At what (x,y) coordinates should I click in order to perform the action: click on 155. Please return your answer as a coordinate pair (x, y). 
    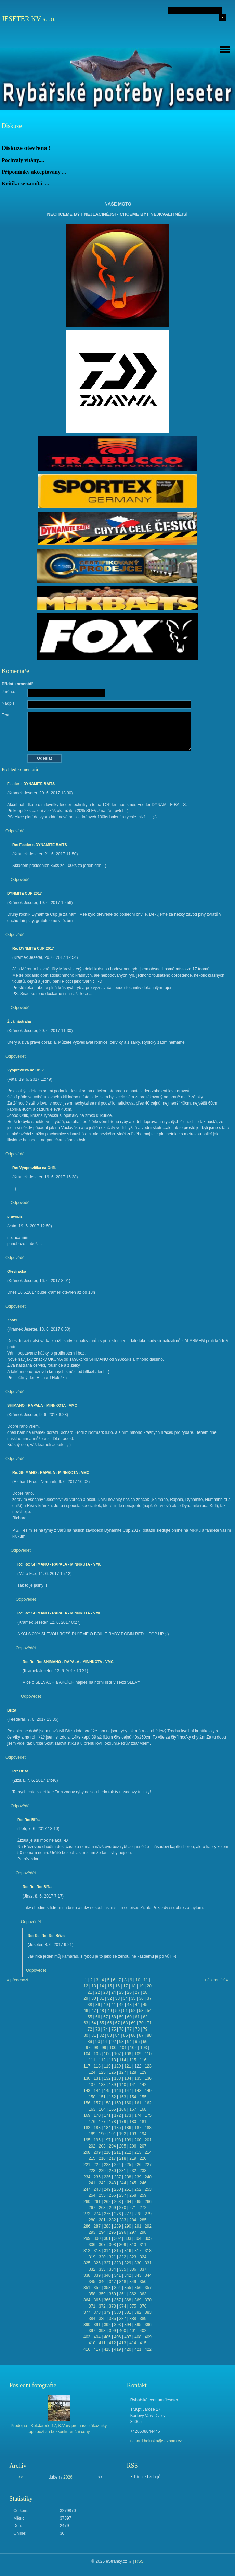
    Looking at the image, I should click on (143, 2097).